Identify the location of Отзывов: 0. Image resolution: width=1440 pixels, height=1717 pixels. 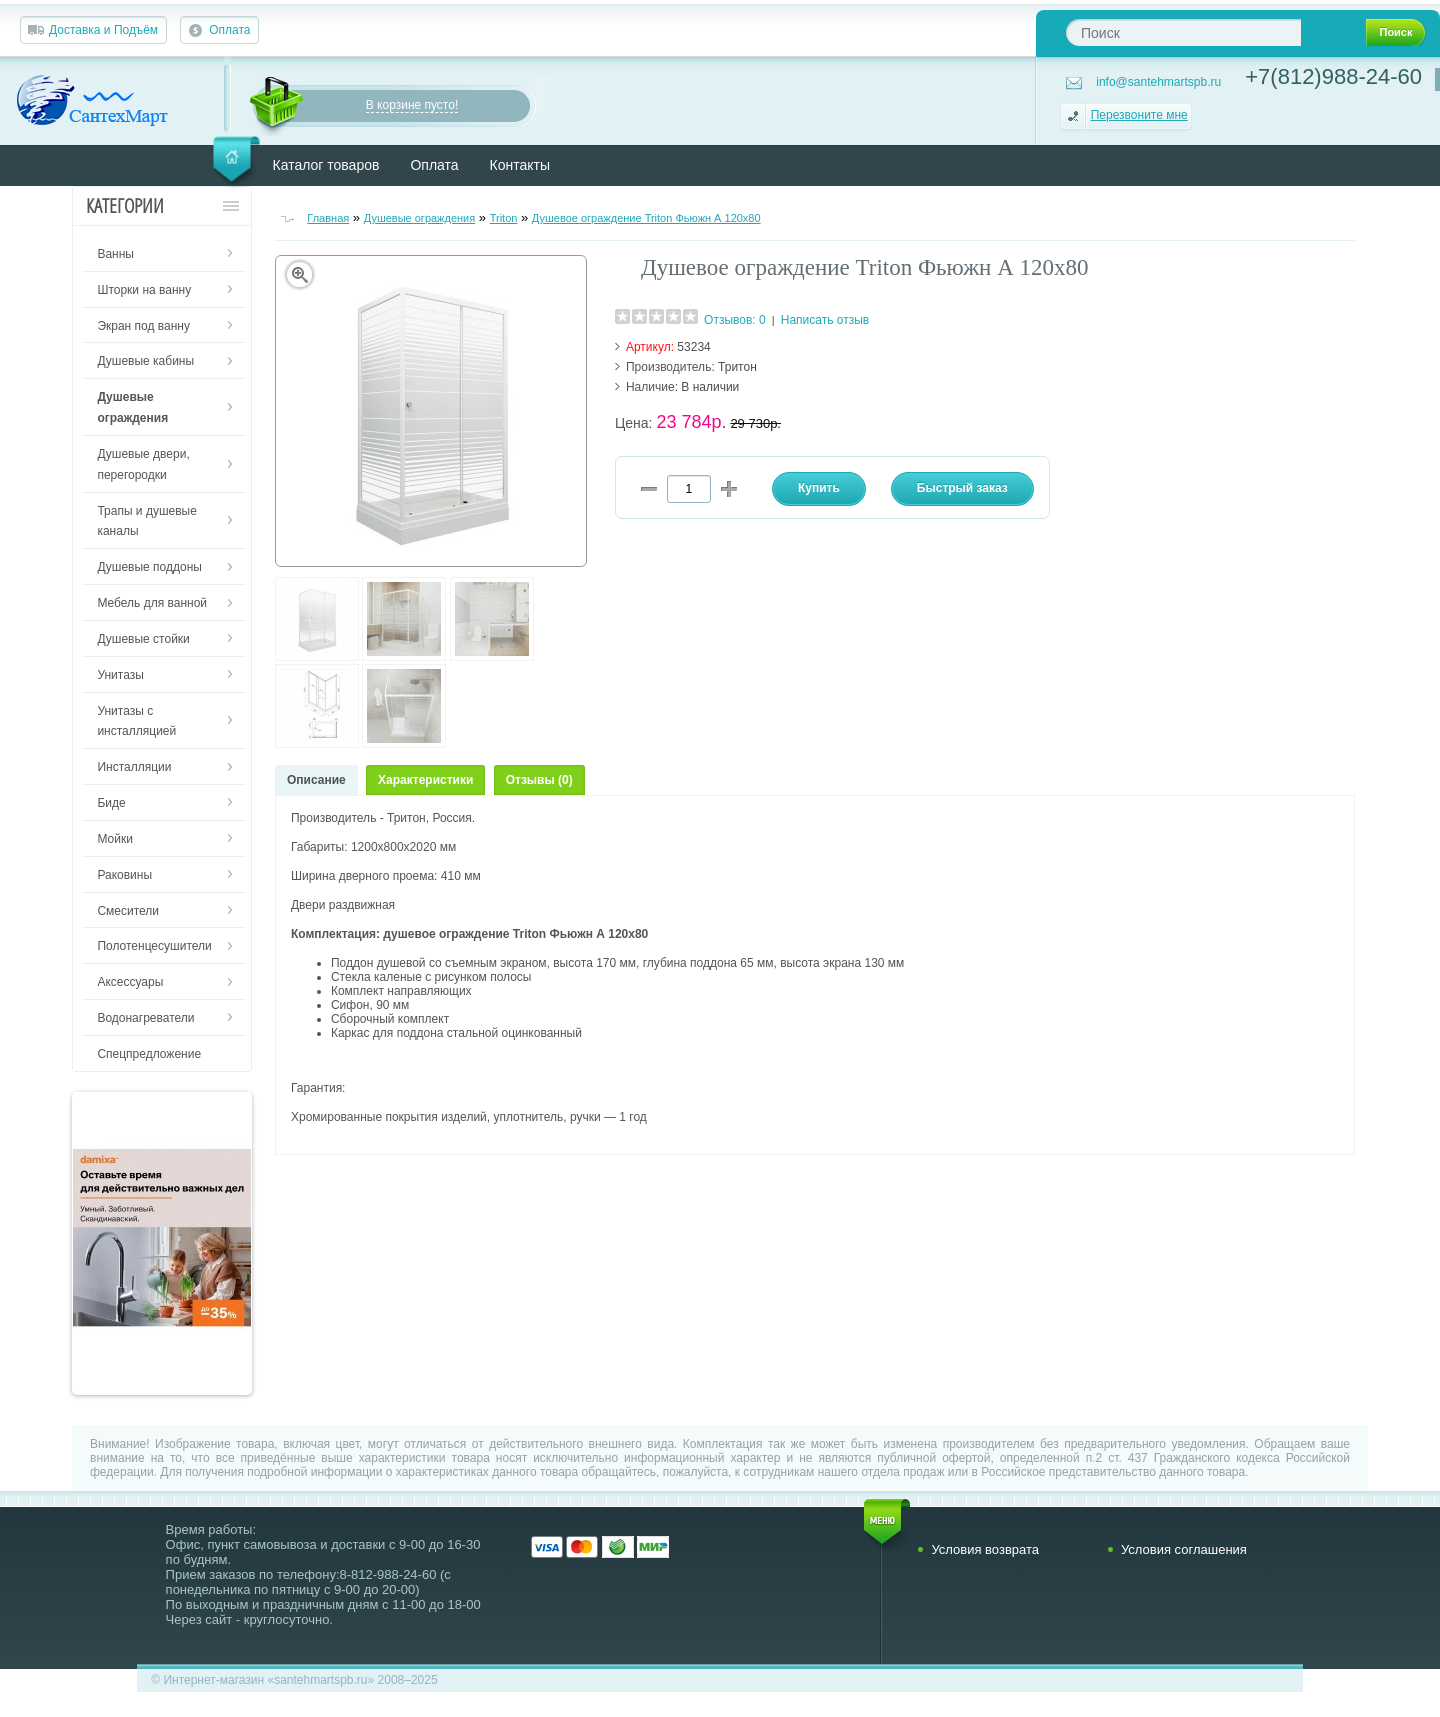
(735, 320).